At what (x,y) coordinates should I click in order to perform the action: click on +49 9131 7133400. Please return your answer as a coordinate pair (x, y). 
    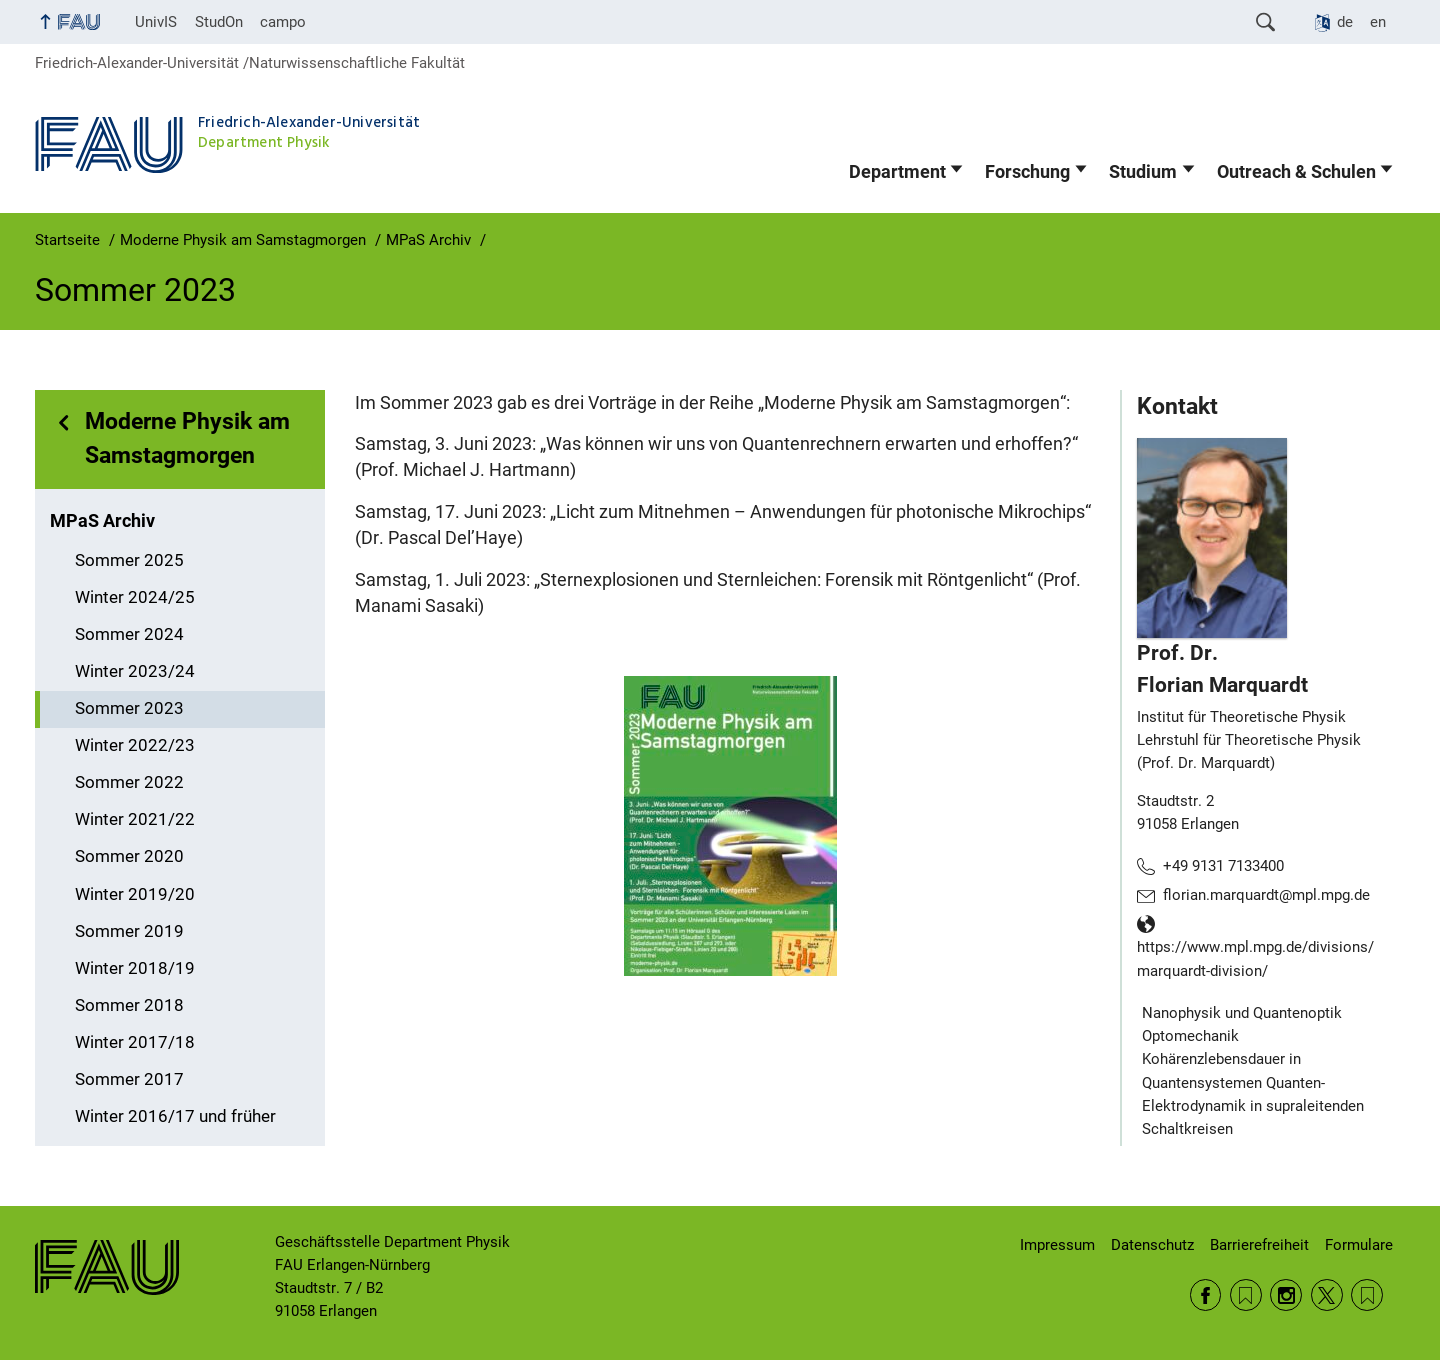
    Looking at the image, I should click on (1223, 866).